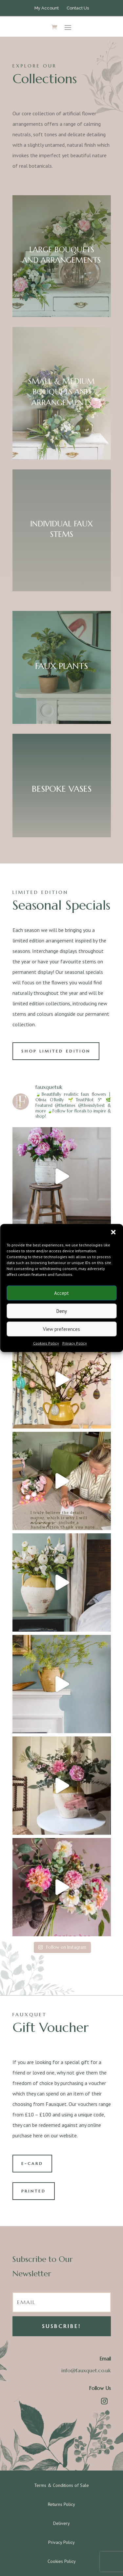 This screenshot has width=123, height=2576. I want to click on E-CARD, so click(32, 2163).